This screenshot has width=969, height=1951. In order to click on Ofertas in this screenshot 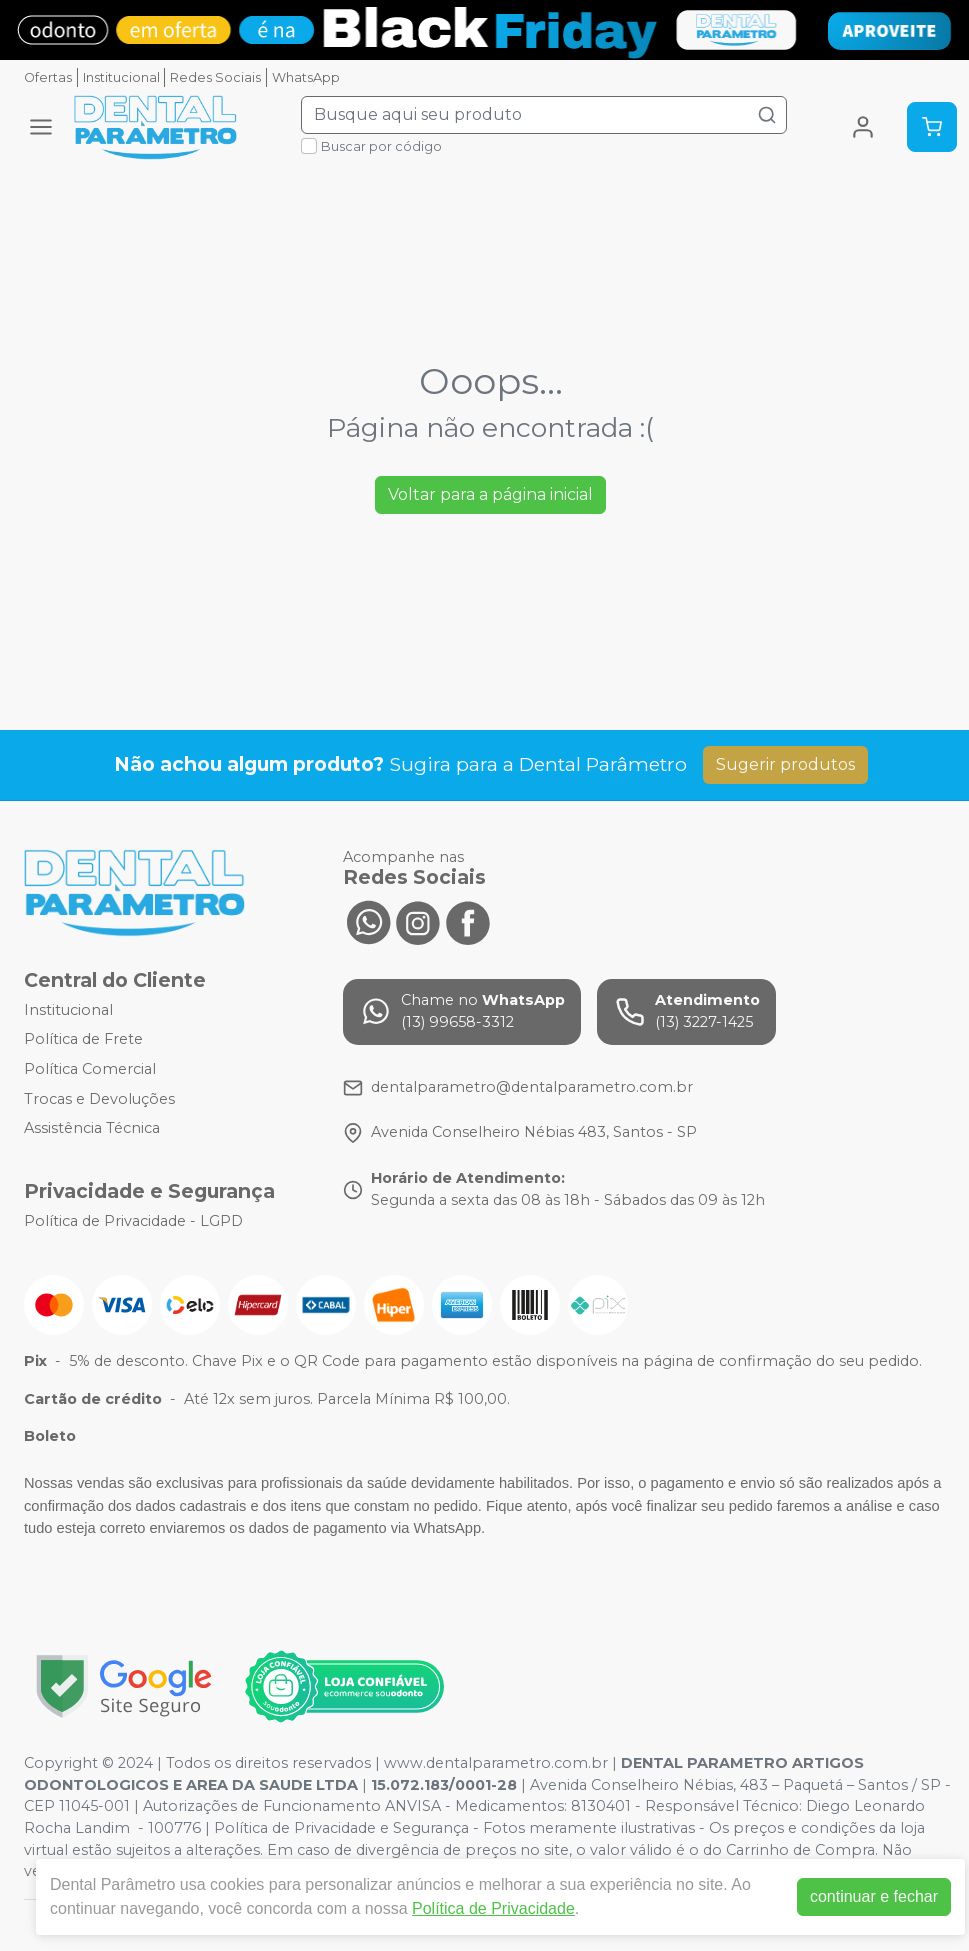, I will do `click(48, 77)`.